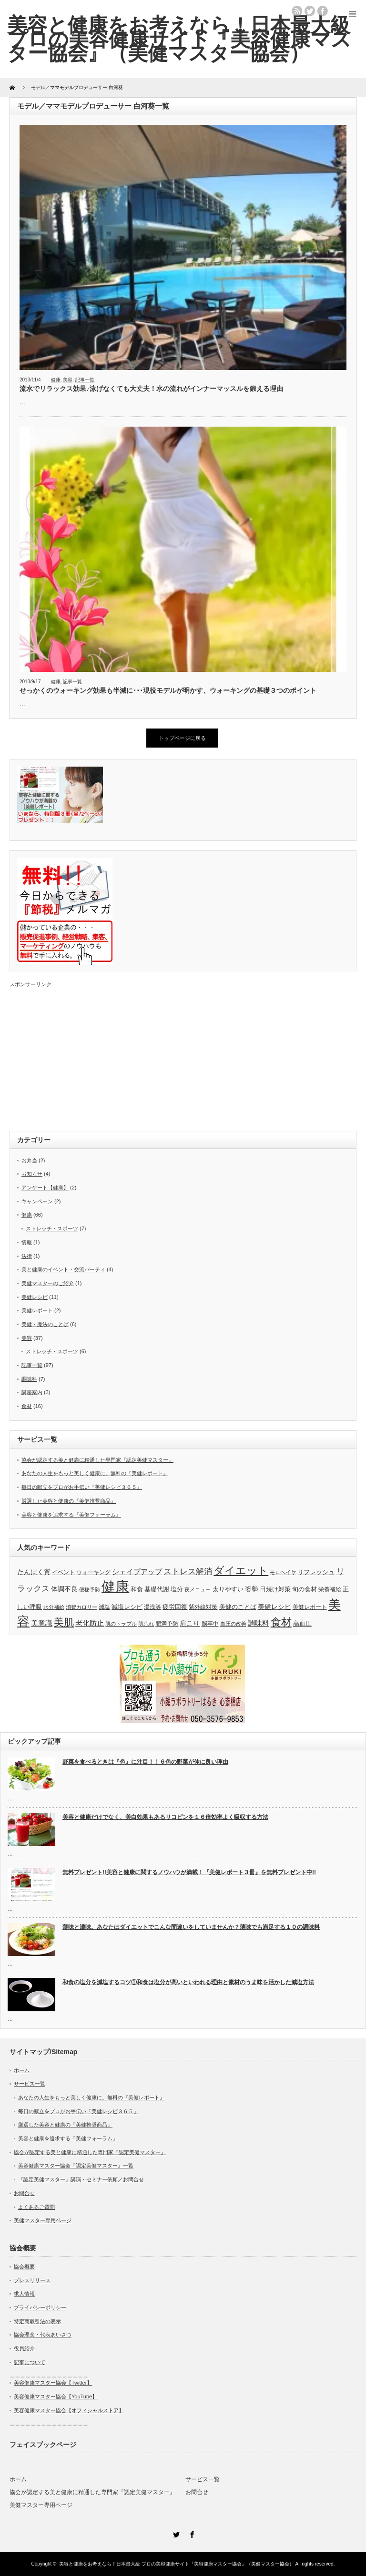 The width and height of the screenshot is (366, 2576). What do you see at coordinates (203, 1607) in the screenshot?
I see `紫外線対策 [紫外線対策 (4個の項目)]` at bounding box center [203, 1607].